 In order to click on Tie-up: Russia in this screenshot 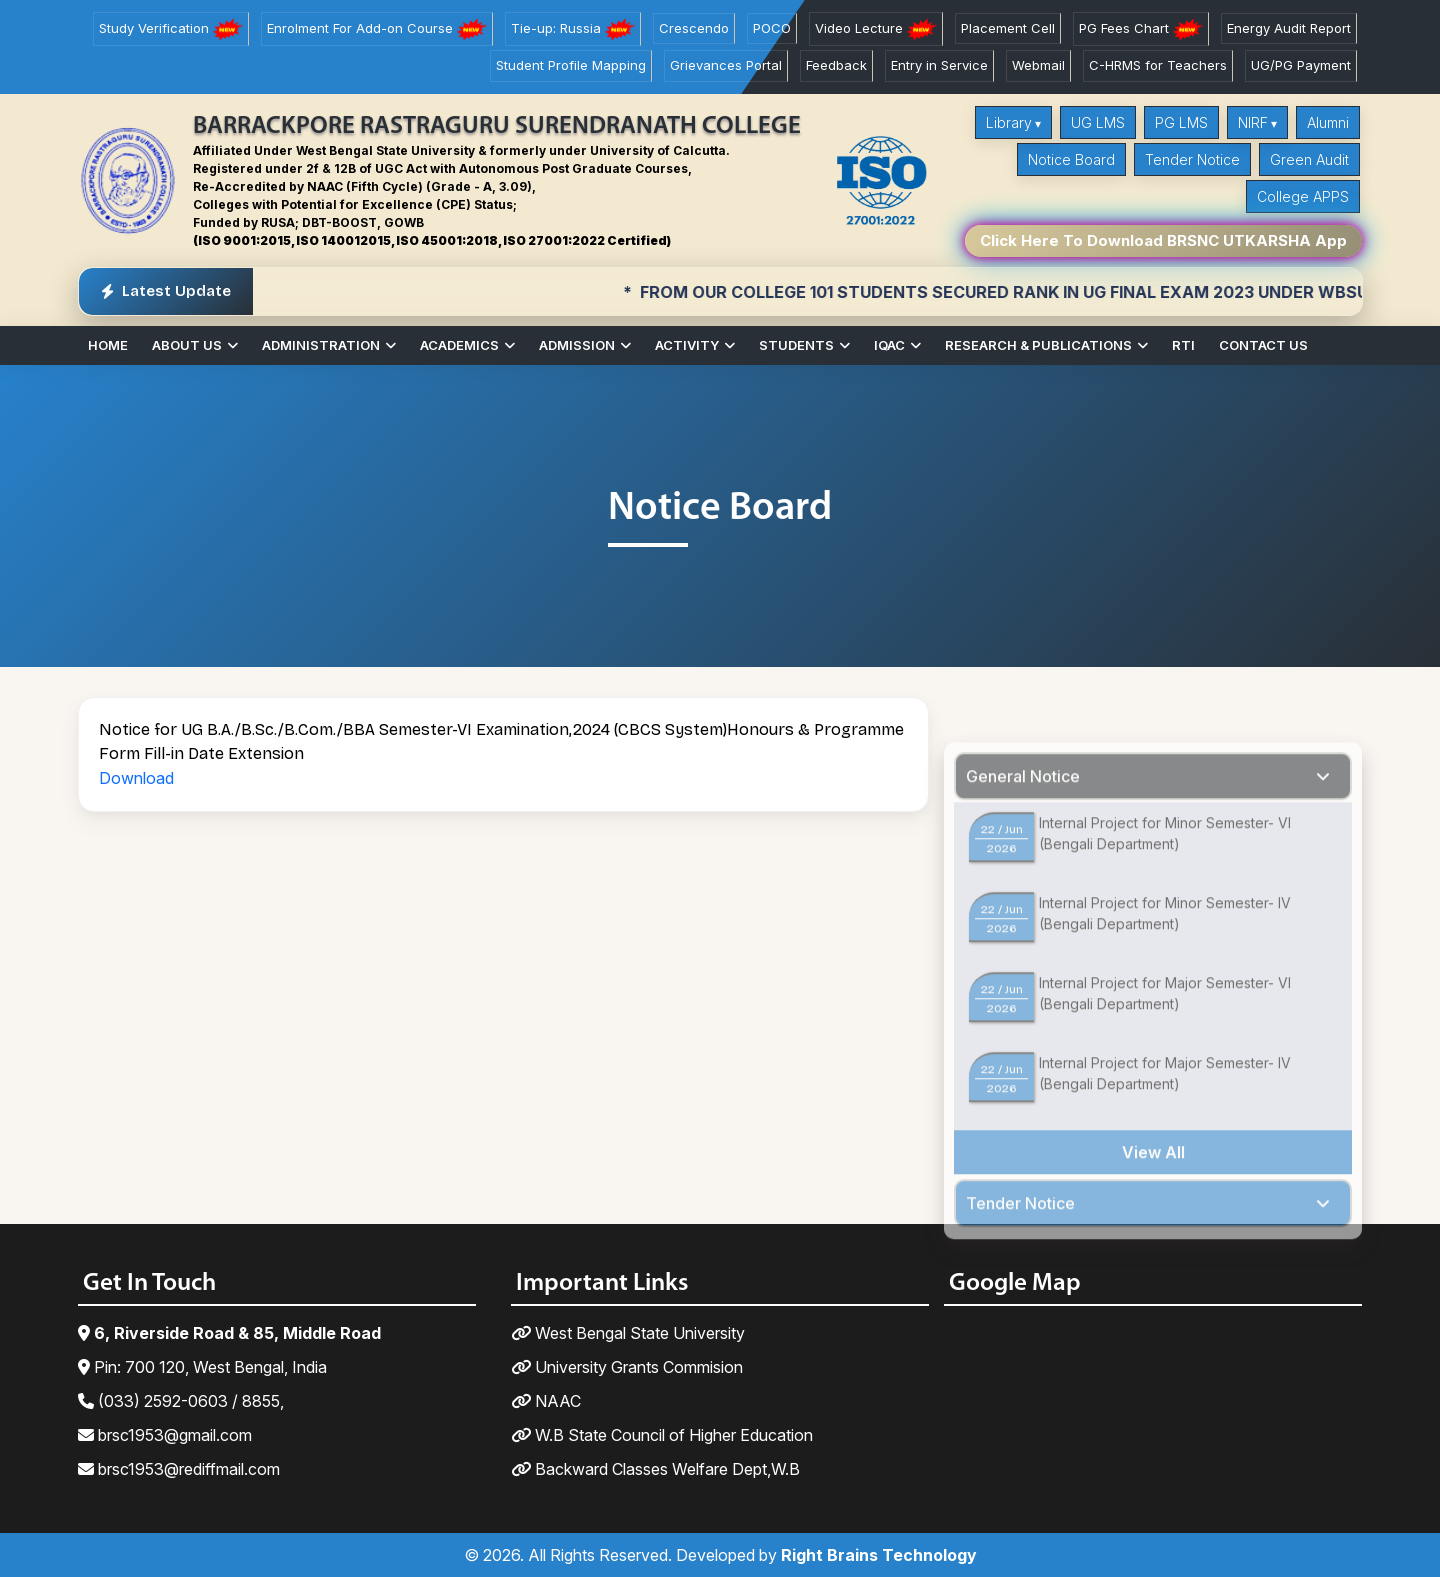, I will do `click(573, 29)`.